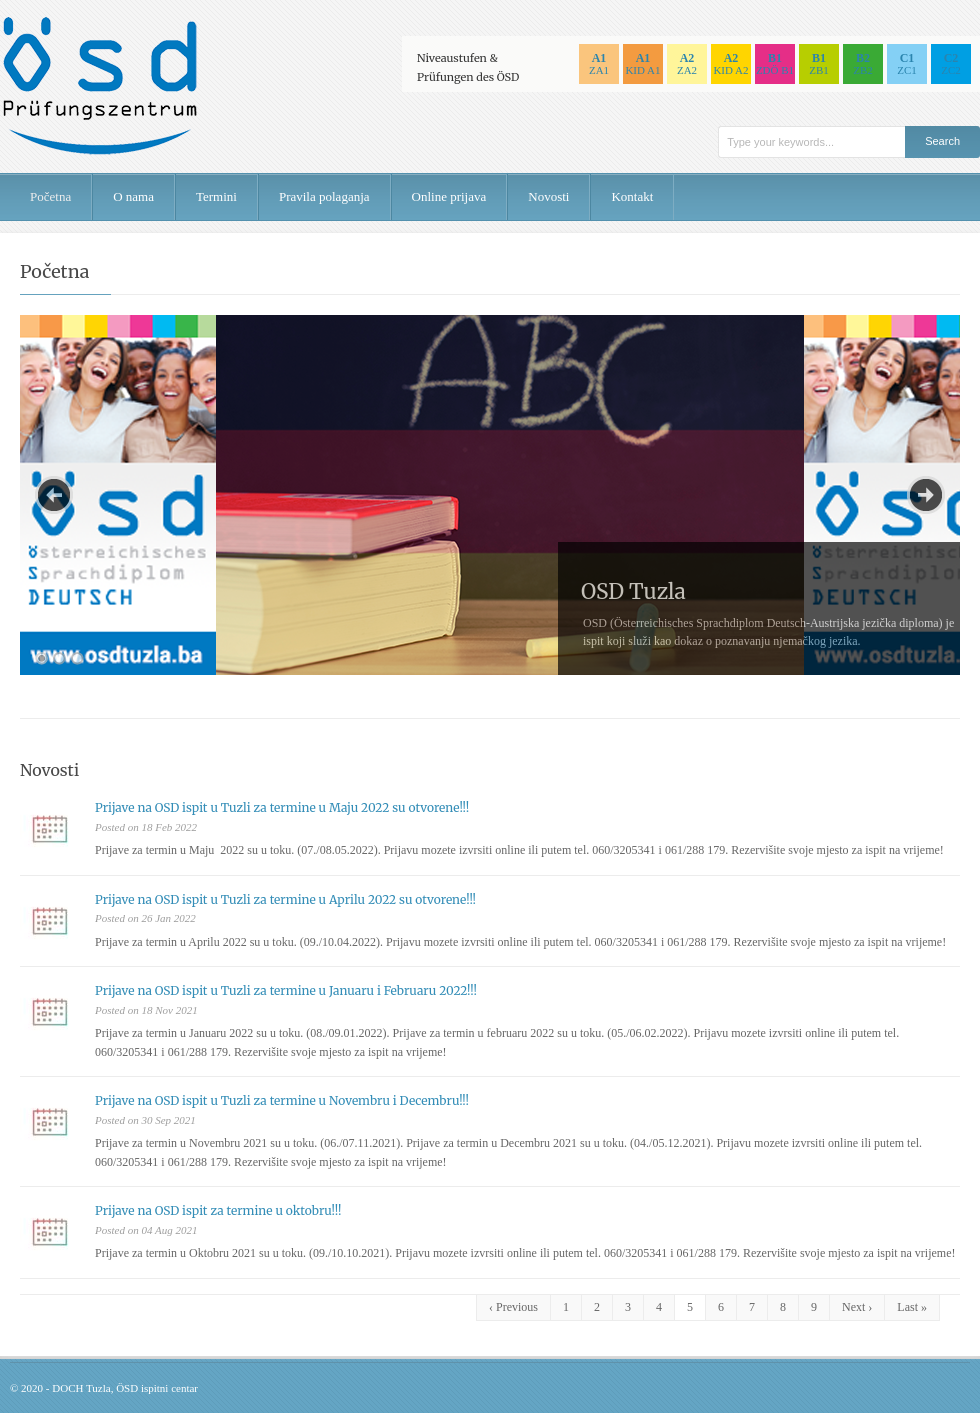 The height and width of the screenshot is (1413, 980). Describe the element at coordinates (926, 495) in the screenshot. I see `Next` at that location.